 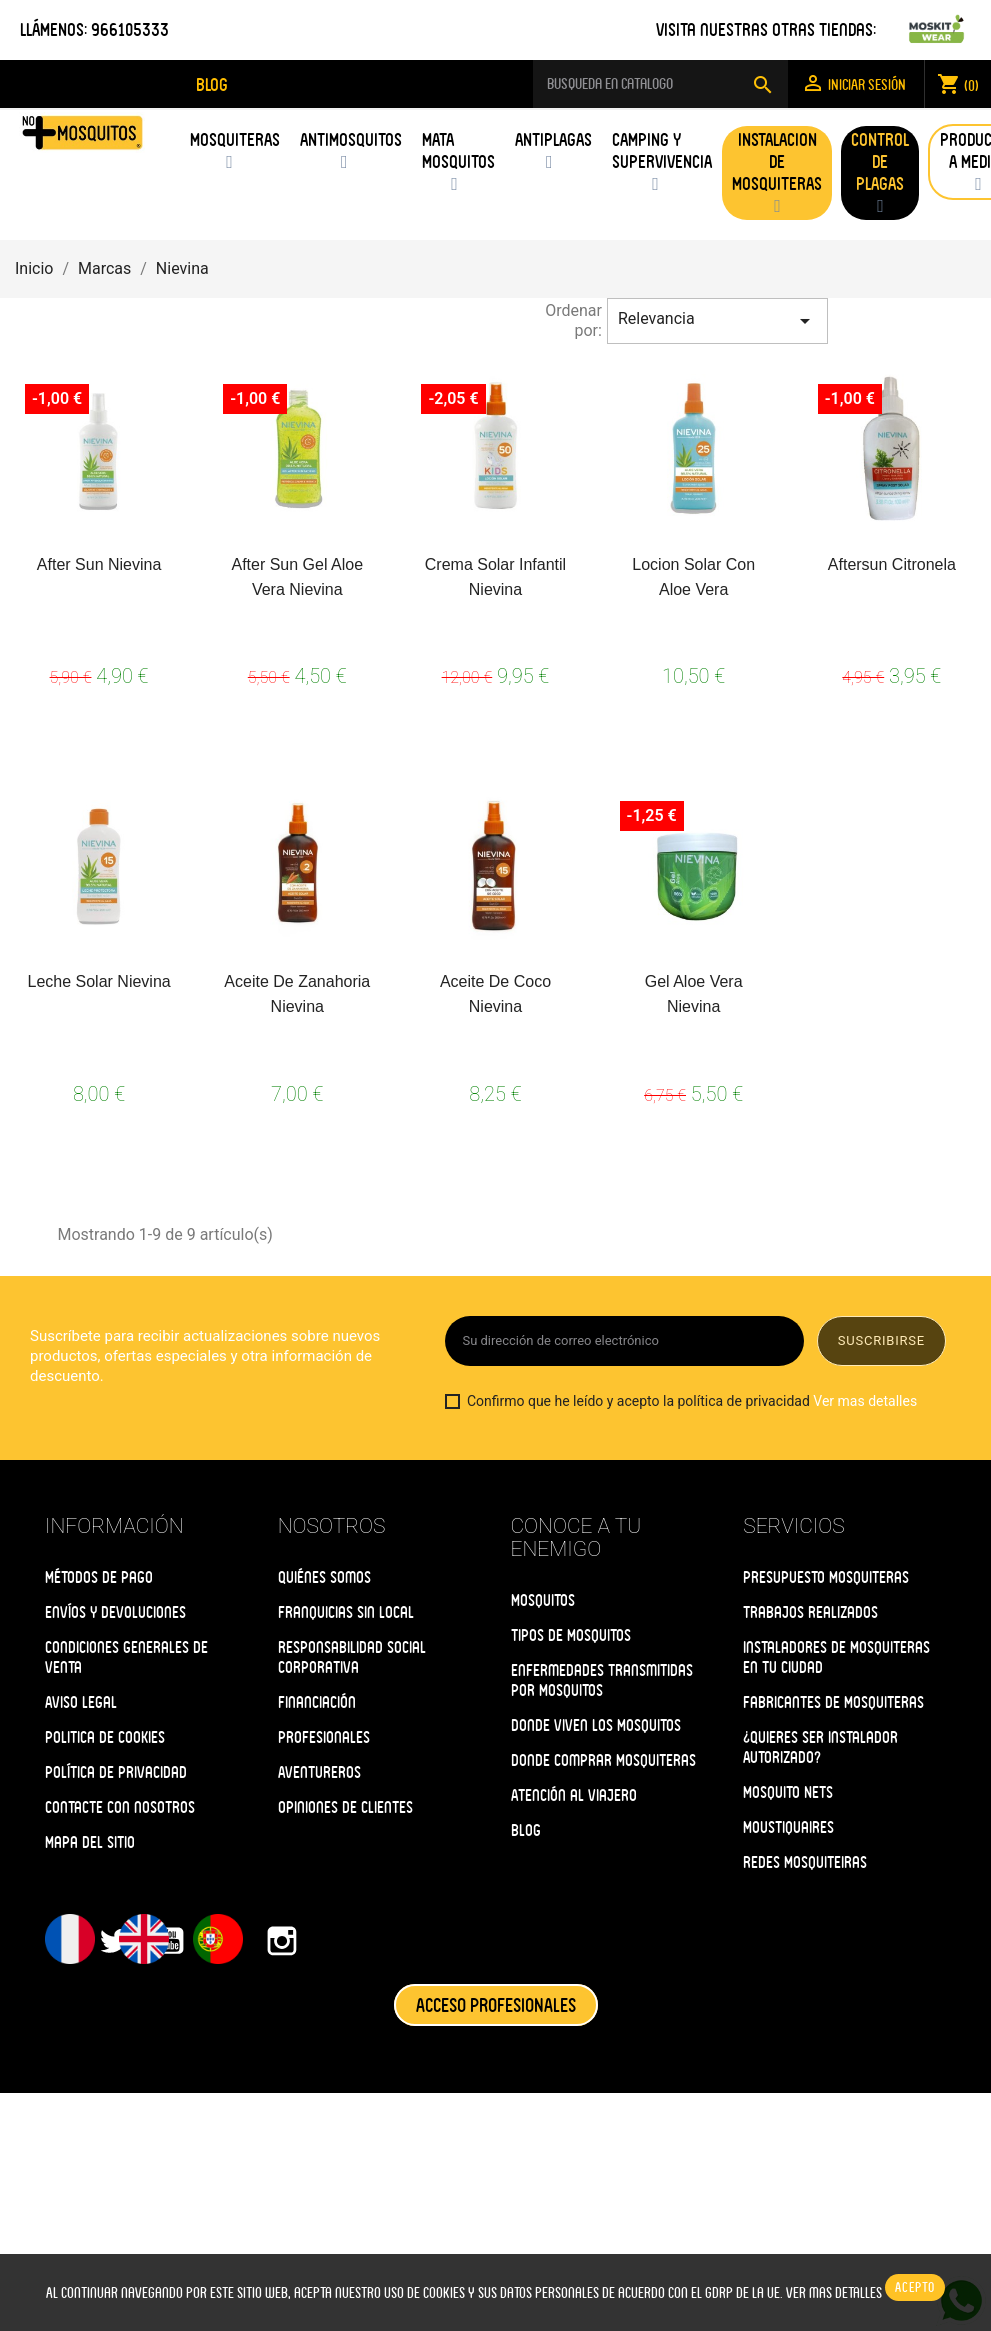 I want to click on blog, so click(x=212, y=84).